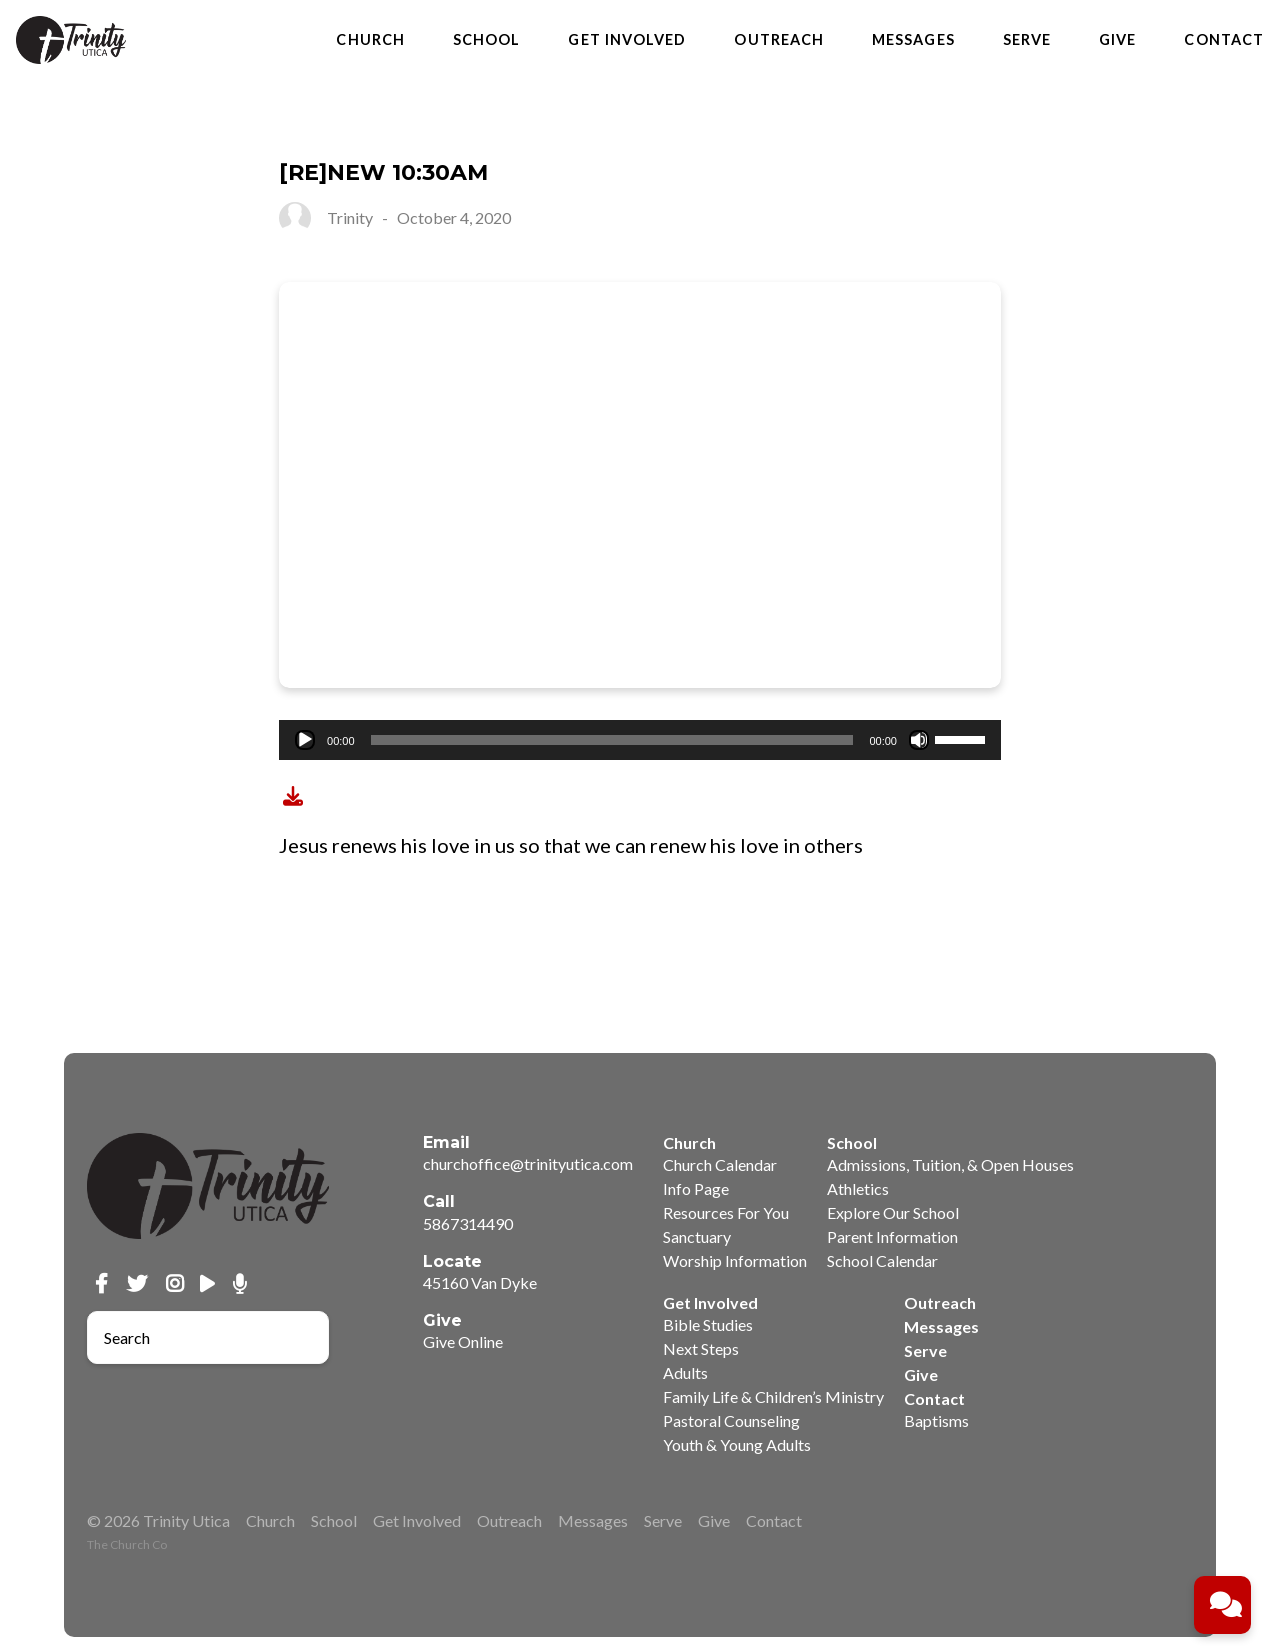 Image resolution: width=1280 pixels, height=1650 pixels. Describe the element at coordinates (893, 1212) in the screenshot. I see `Explore Our School` at that location.